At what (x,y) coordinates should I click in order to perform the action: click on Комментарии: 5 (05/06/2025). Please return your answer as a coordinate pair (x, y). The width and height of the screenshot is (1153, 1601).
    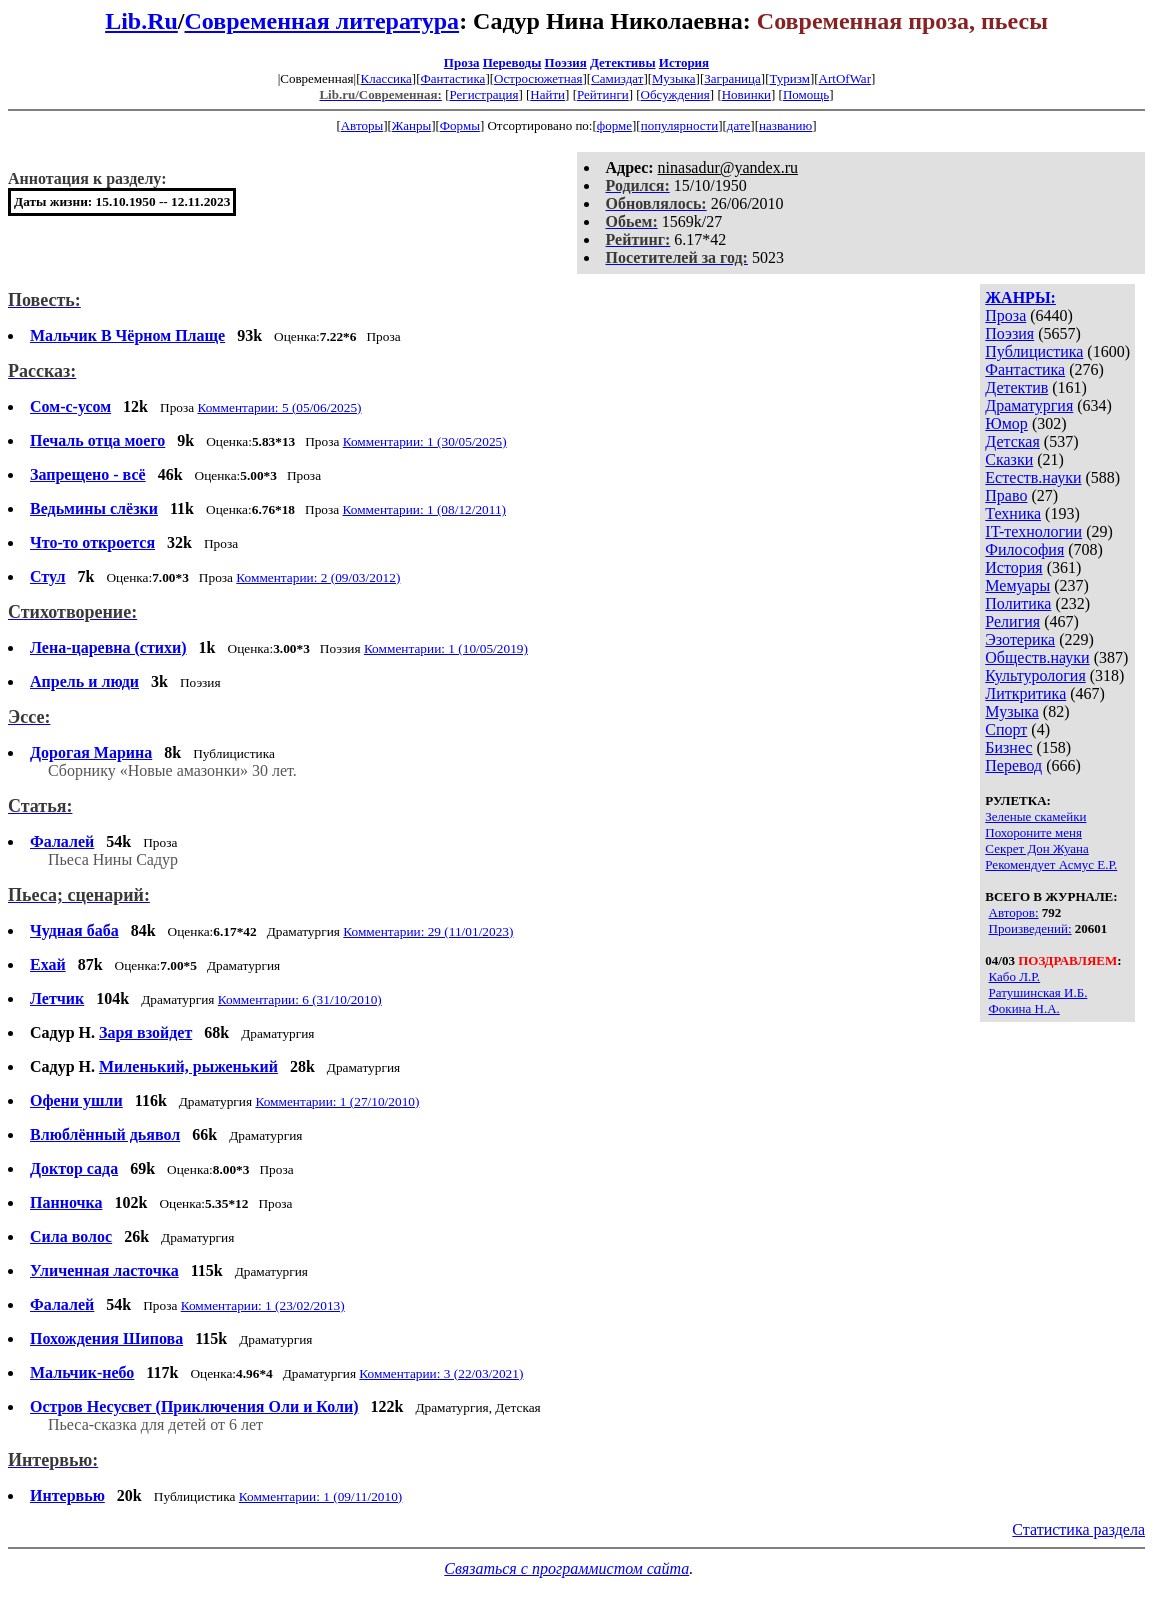
    Looking at the image, I should click on (279, 407).